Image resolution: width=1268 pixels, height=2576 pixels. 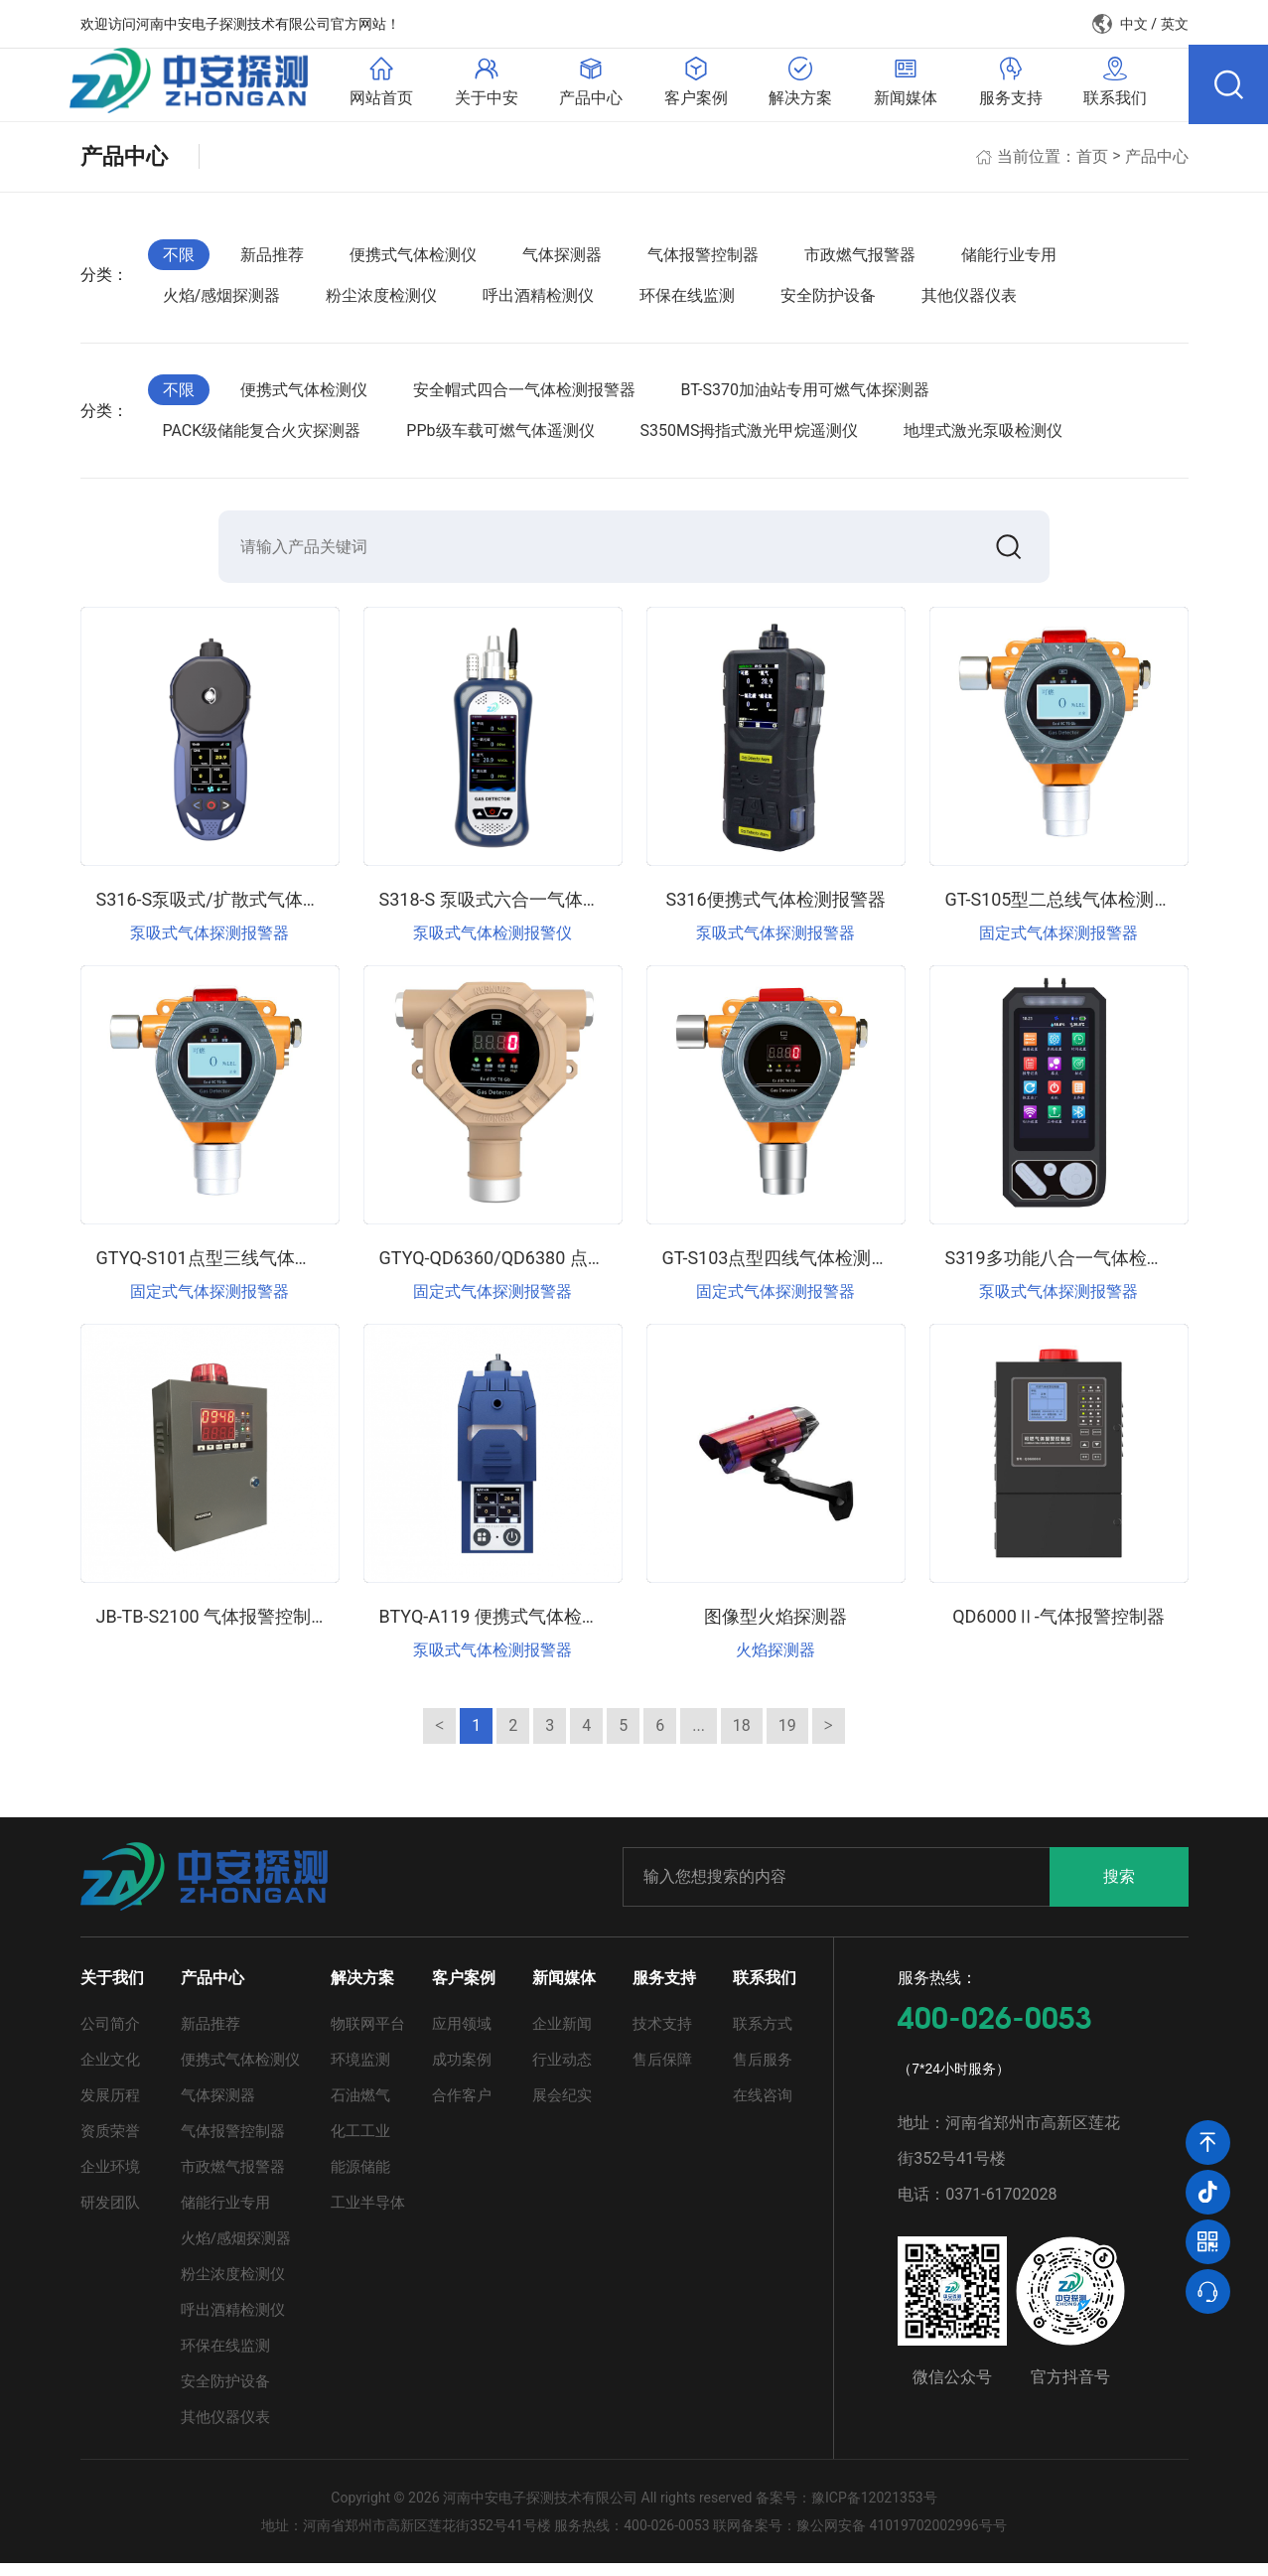 What do you see at coordinates (703, 261) in the screenshot?
I see `气体报警控制器` at bounding box center [703, 261].